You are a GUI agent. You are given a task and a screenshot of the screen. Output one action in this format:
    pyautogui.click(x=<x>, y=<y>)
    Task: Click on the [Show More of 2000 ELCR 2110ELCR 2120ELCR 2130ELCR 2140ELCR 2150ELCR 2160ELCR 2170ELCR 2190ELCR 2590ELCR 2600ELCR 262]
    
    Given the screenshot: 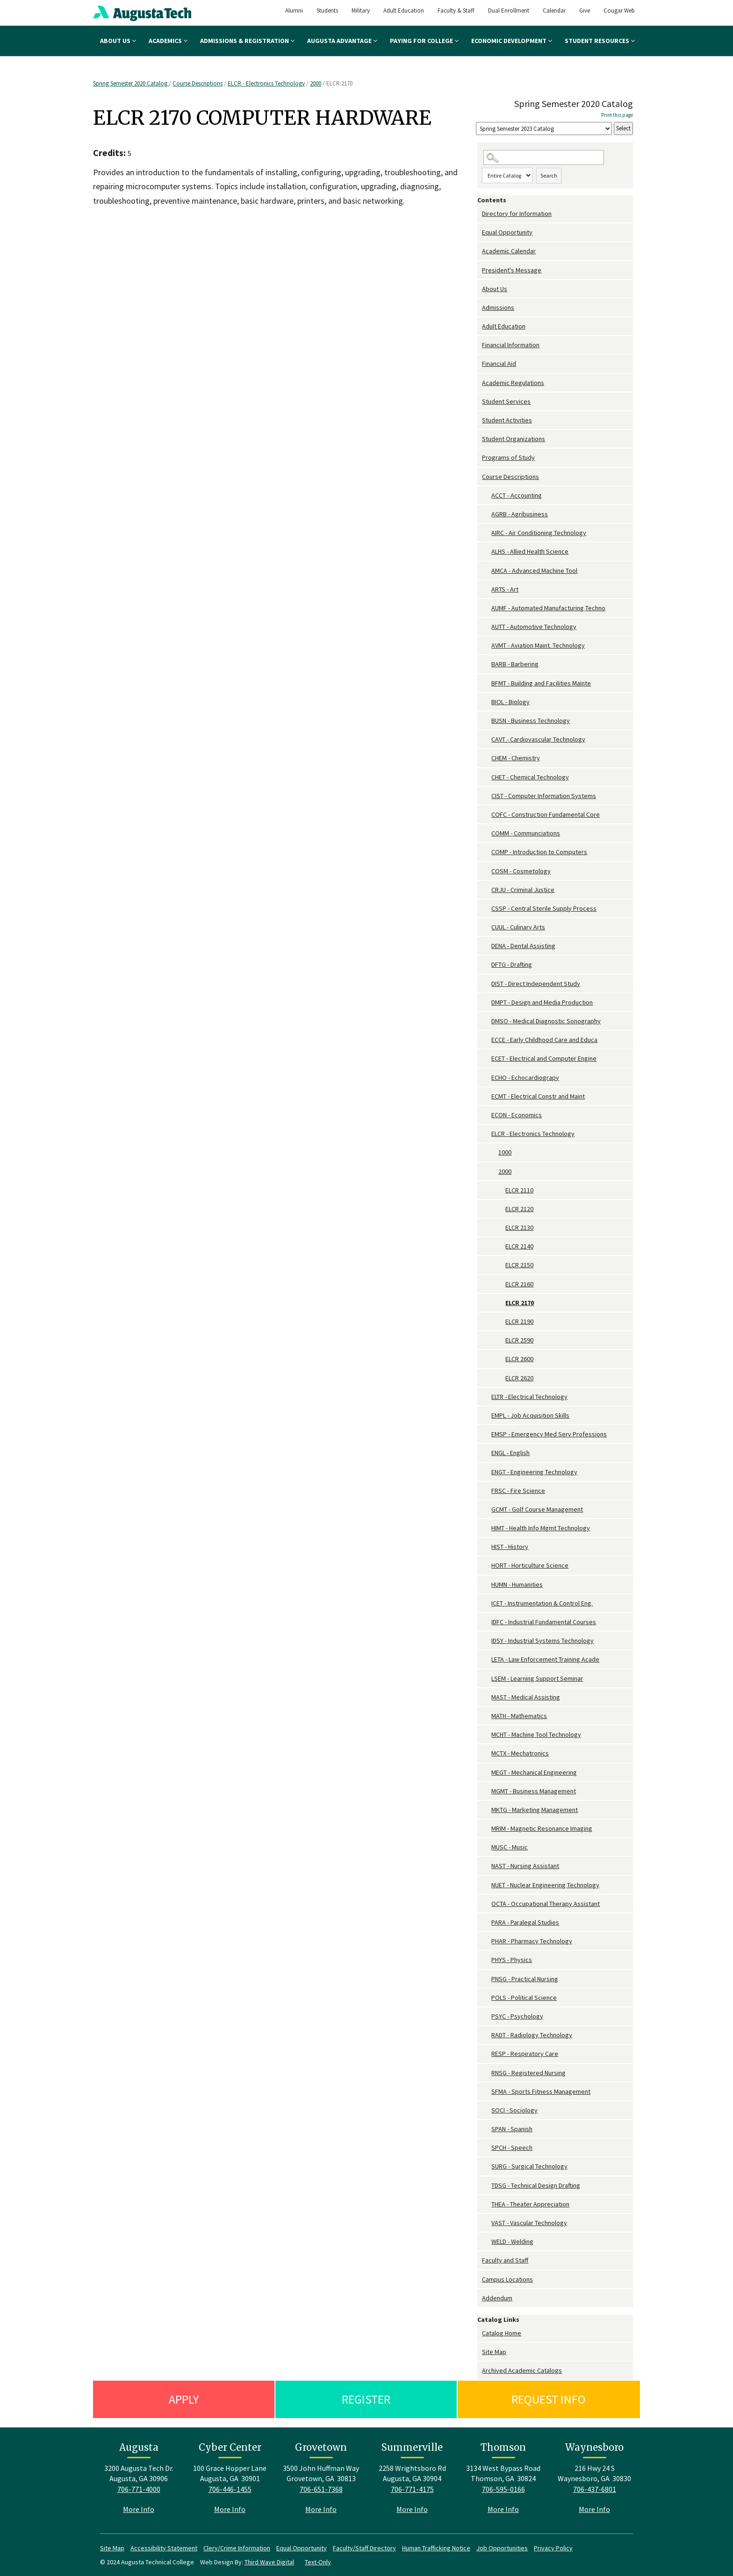 What is the action you would take?
    pyautogui.click(x=493, y=1172)
    